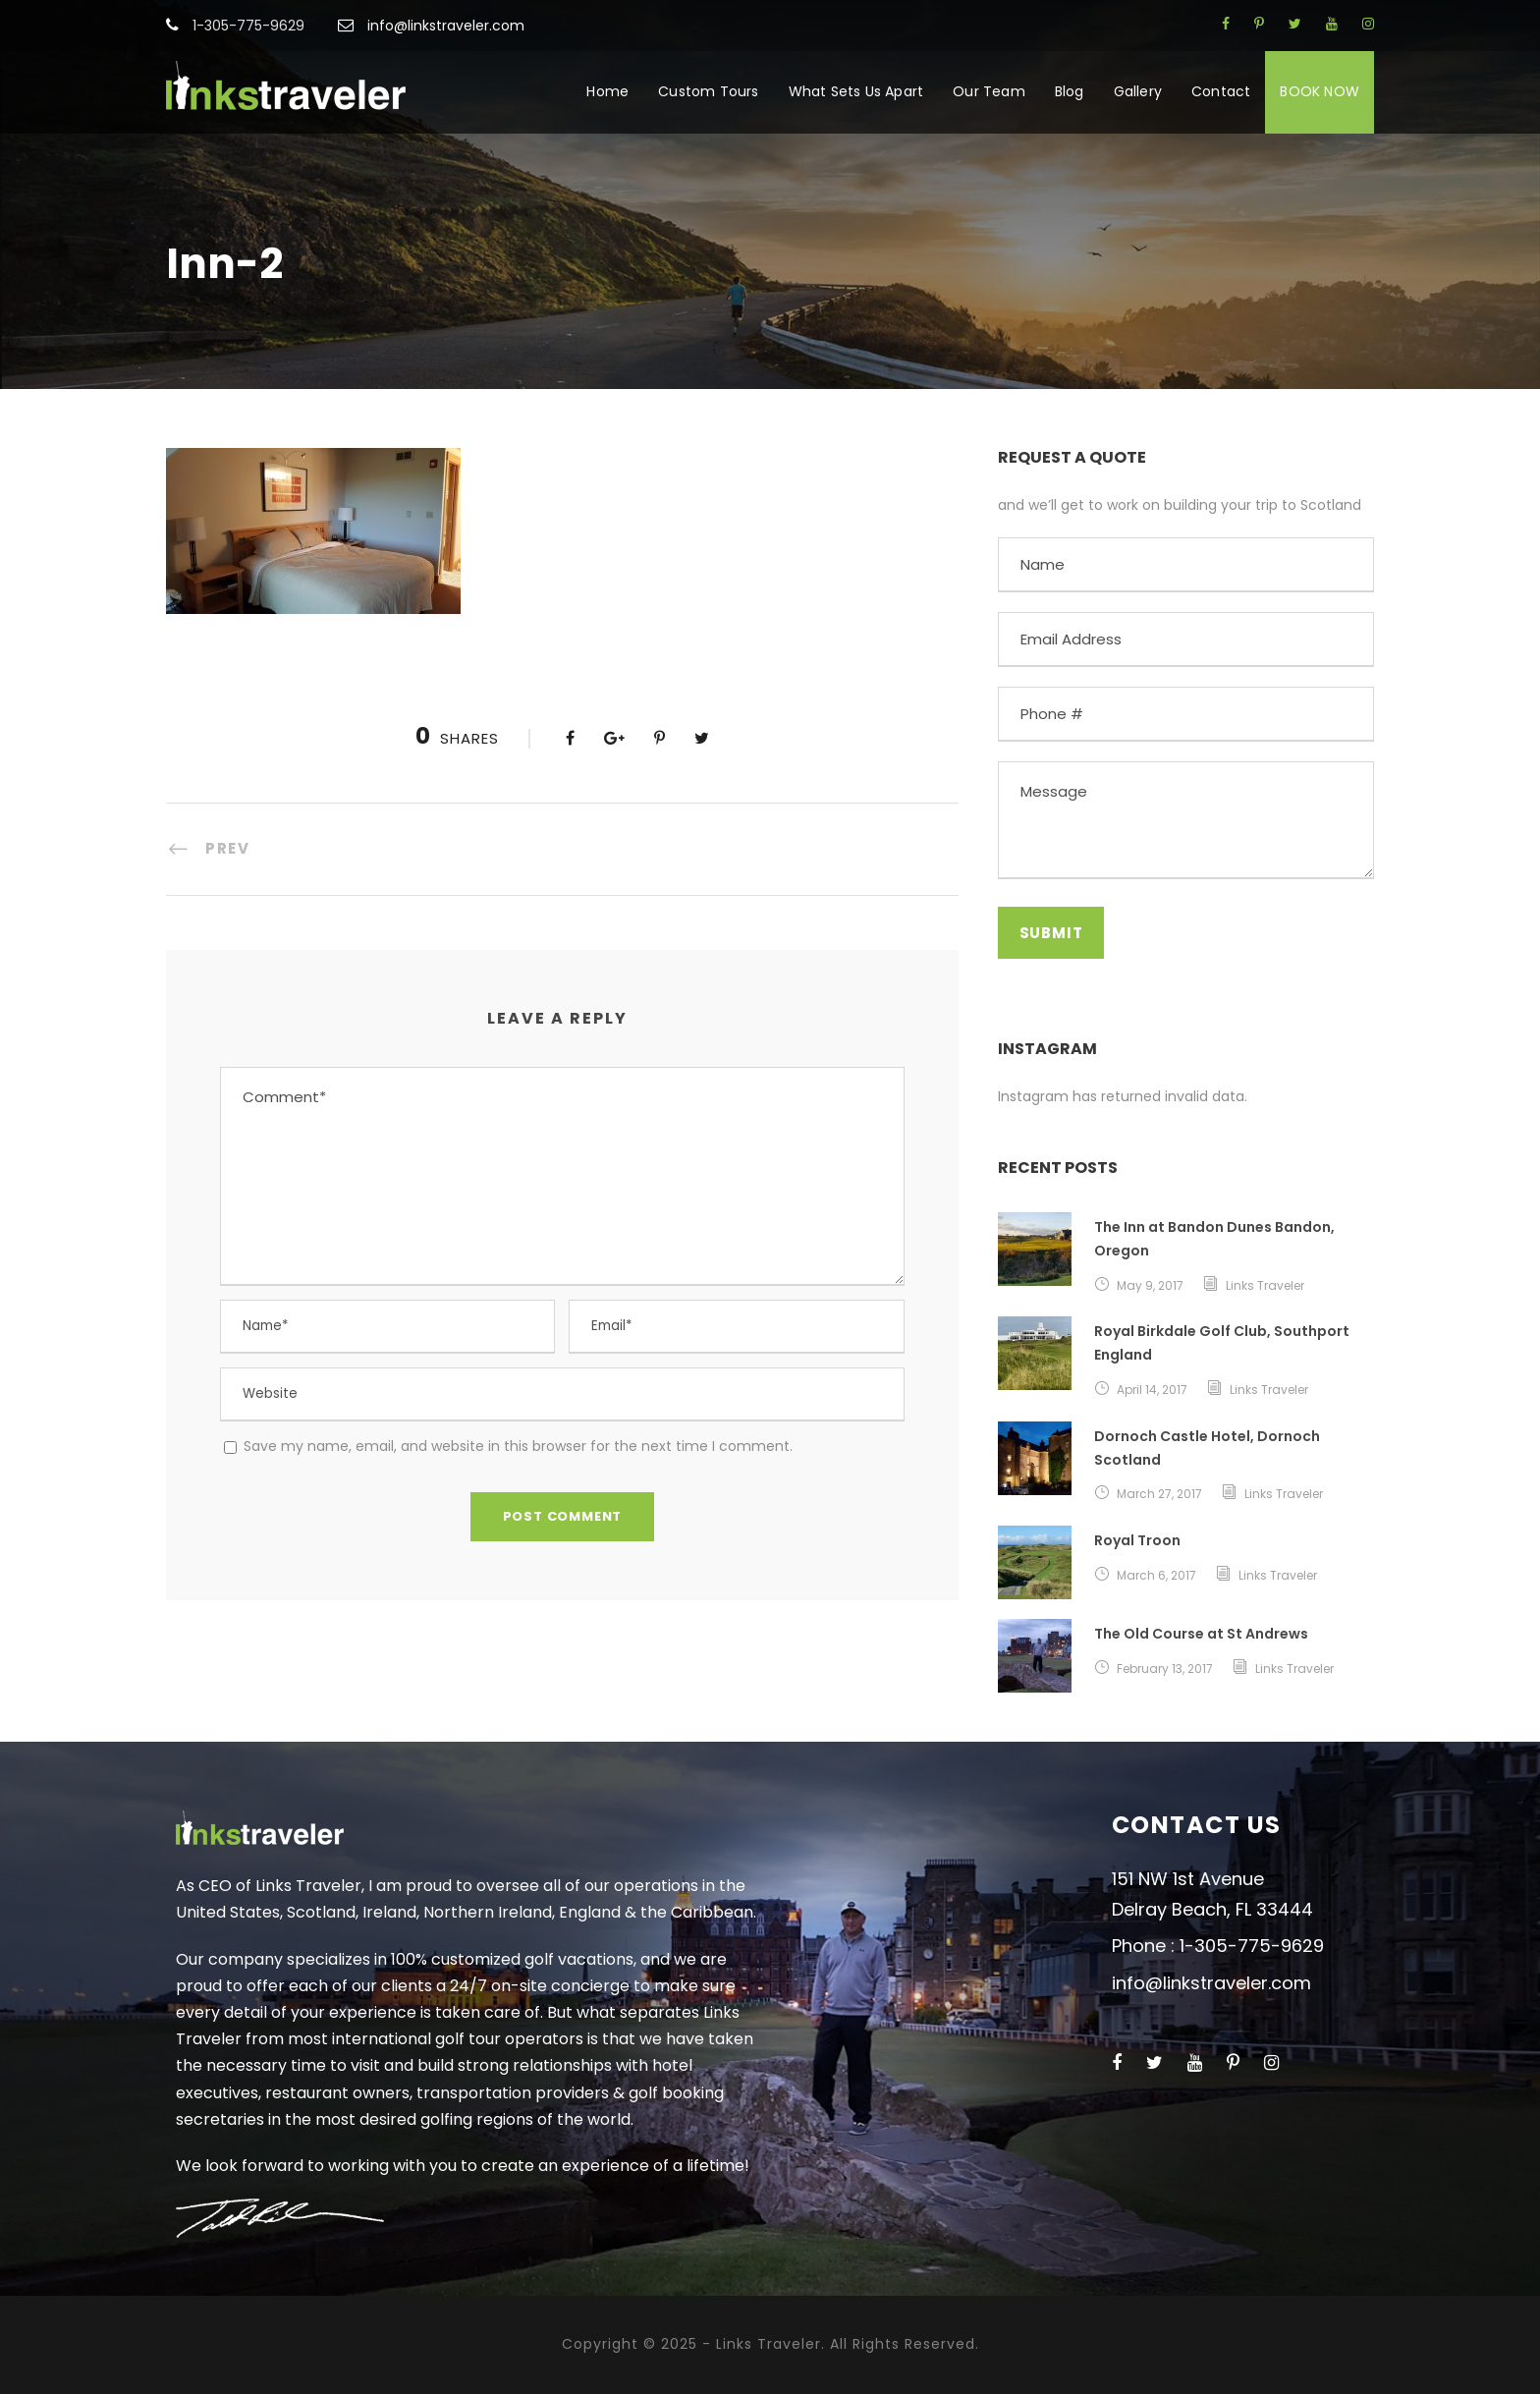 The image size is (1540, 2394). I want to click on Save my name, email, and website in this browser for the next time I comment., so click(518, 1446).